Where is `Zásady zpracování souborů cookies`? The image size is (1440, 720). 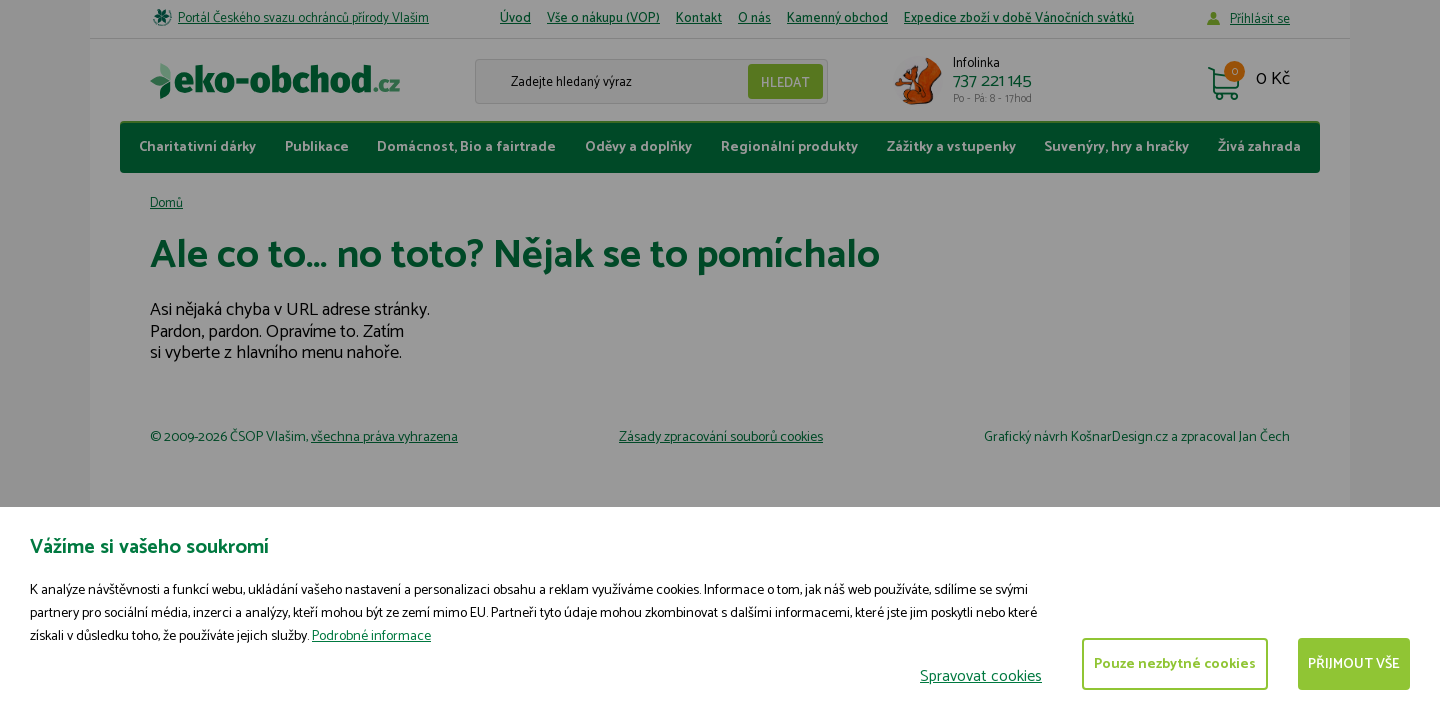
Zásady zpracování souborů cookies is located at coordinates (721, 437).